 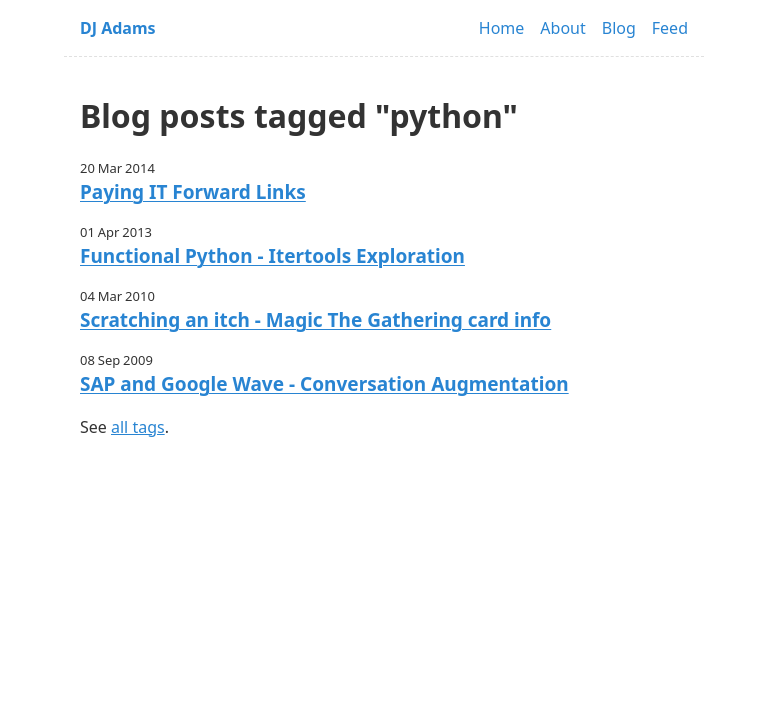 I want to click on Functional Python - Itertools Exploration, so click(x=272, y=256).